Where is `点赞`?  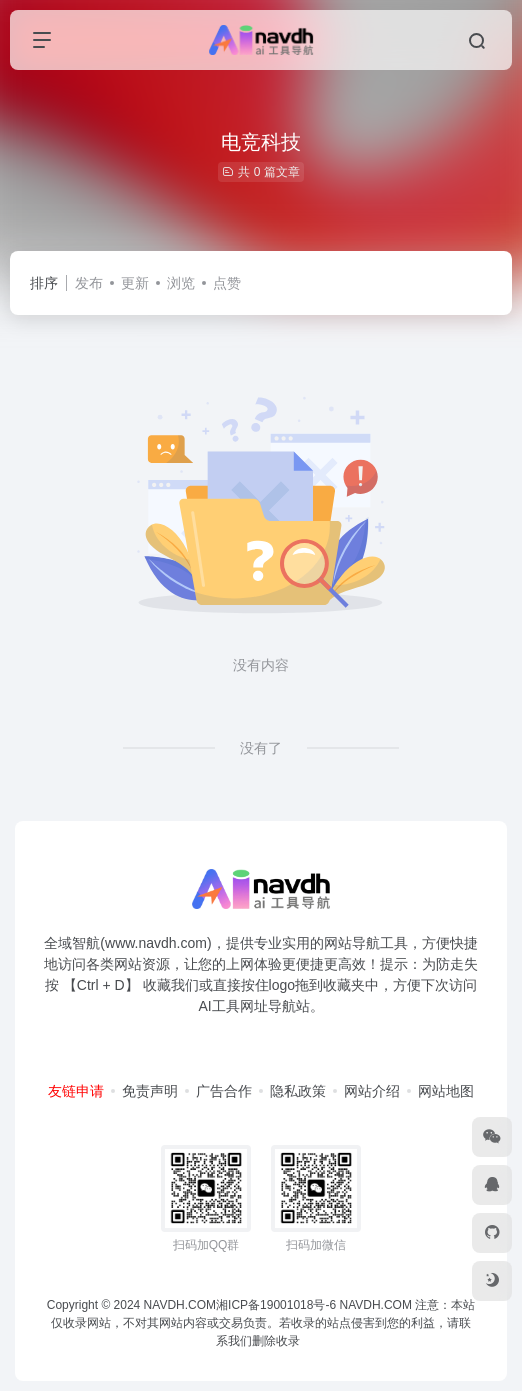
点赞 is located at coordinates (227, 283).